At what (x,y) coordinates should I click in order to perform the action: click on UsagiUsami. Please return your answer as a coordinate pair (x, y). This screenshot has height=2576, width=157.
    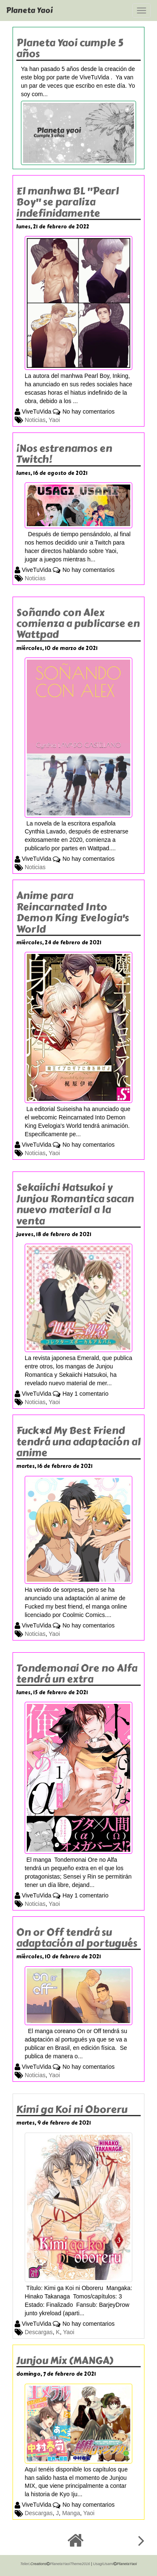
    Looking at the image, I should click on (103, 2564).